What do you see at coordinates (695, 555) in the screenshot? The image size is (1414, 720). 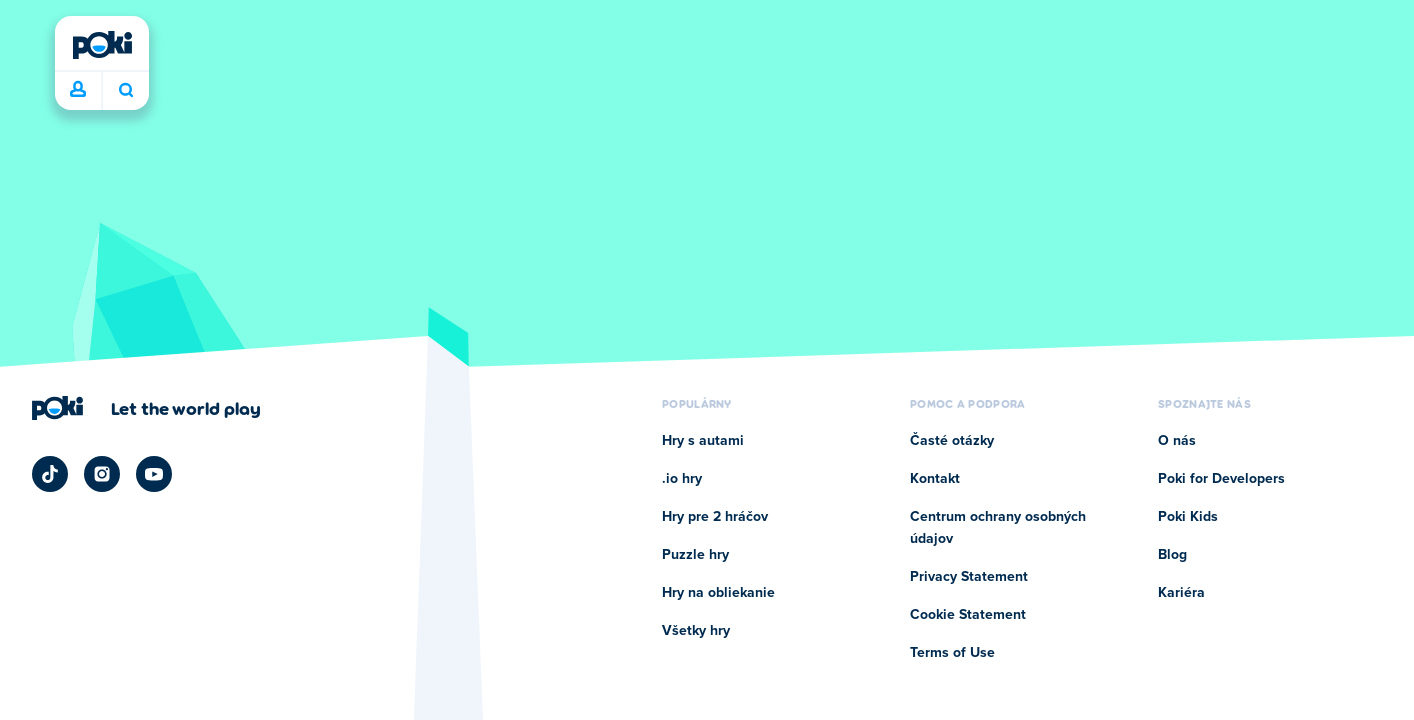 I see `Puzzle hry` at bounding box center [695, 555].